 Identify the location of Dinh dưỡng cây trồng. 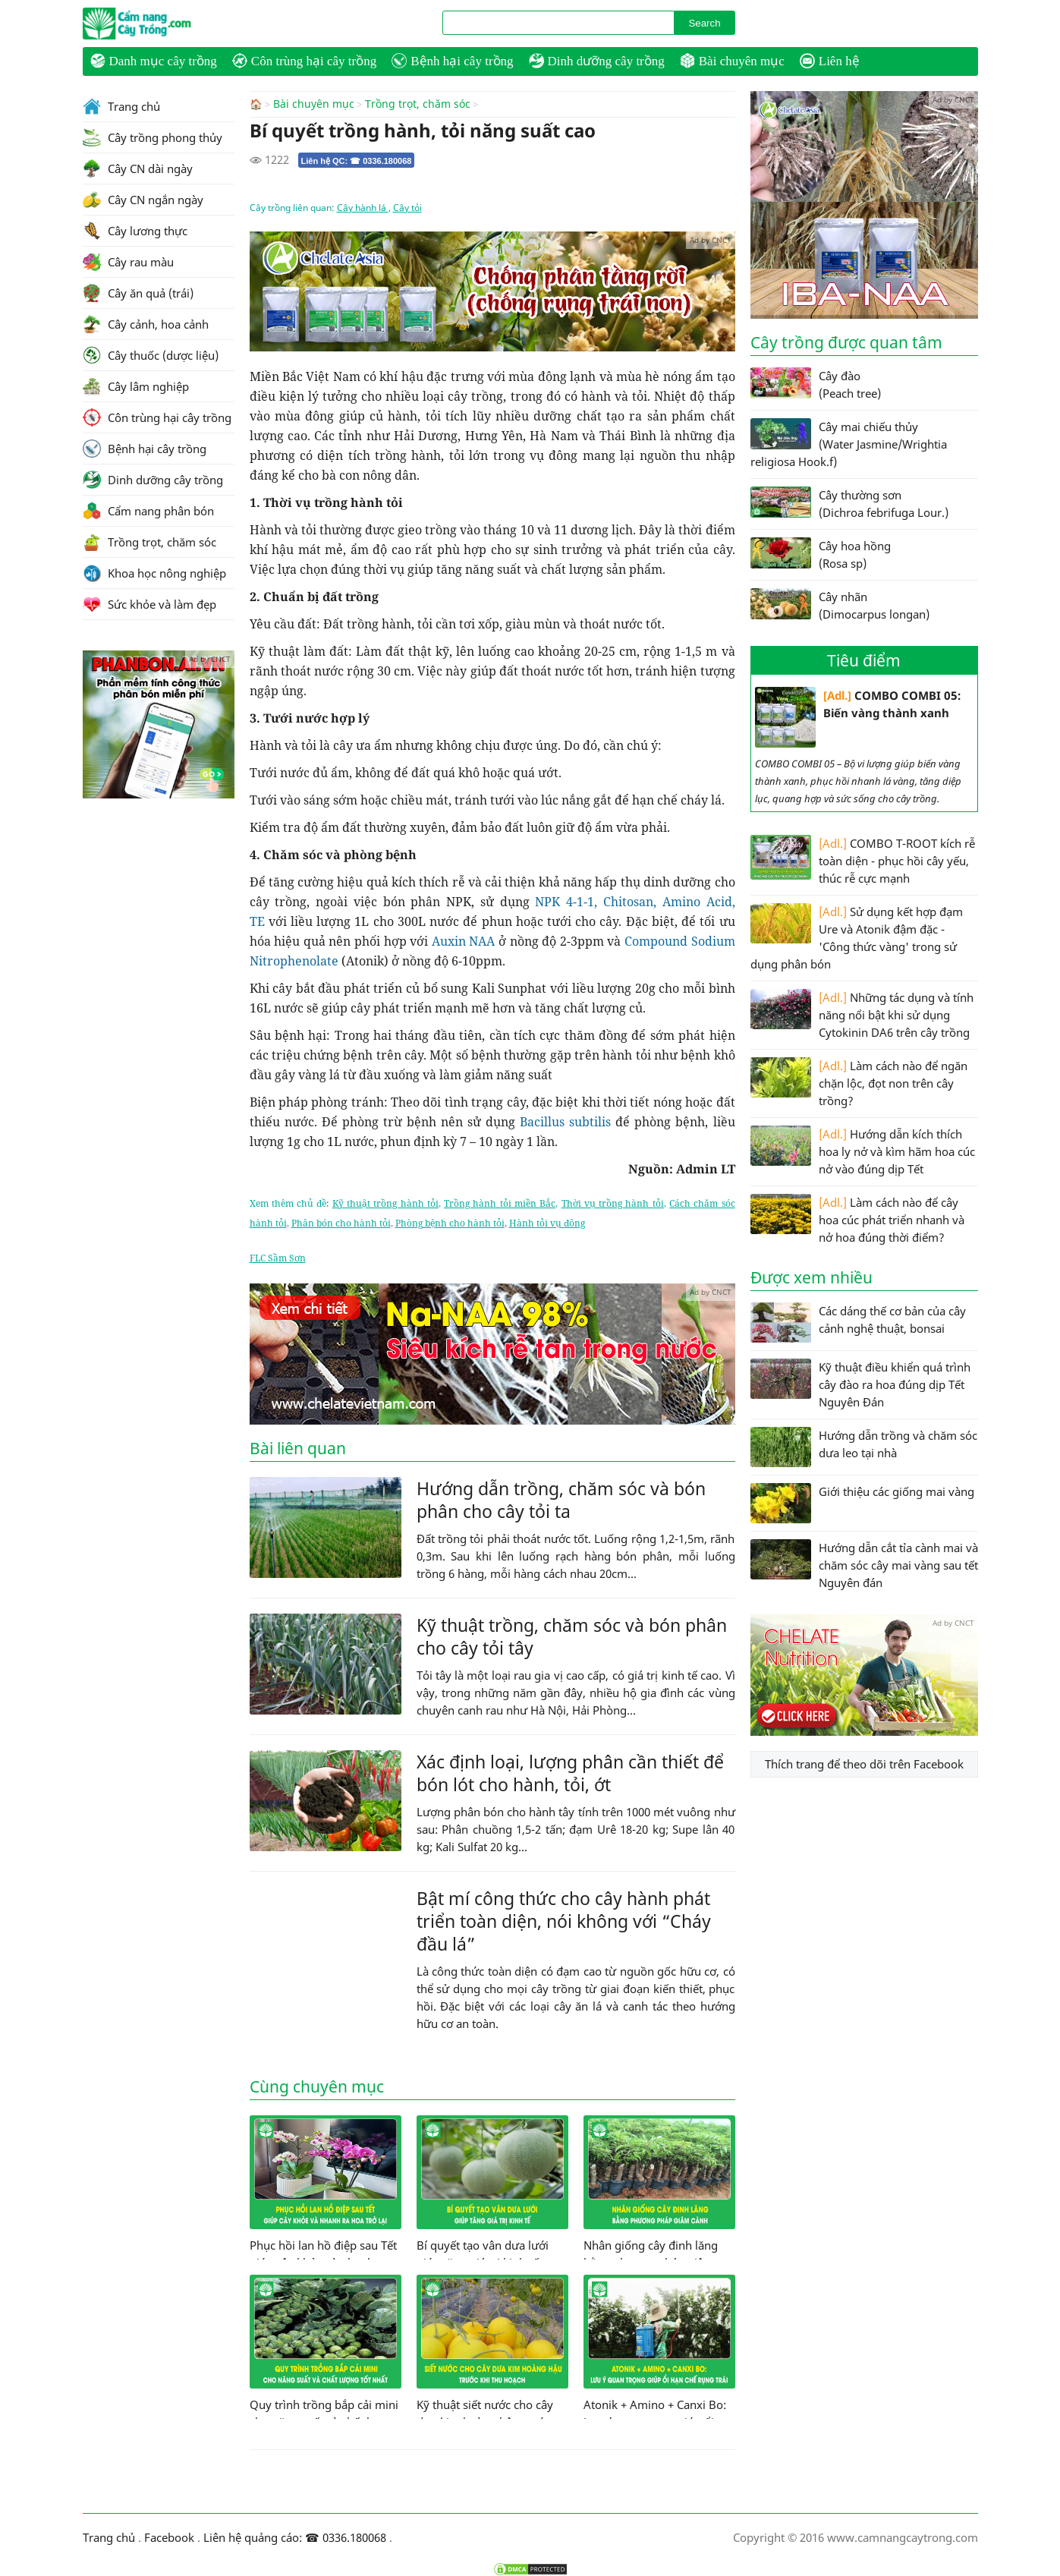
(597, 60).